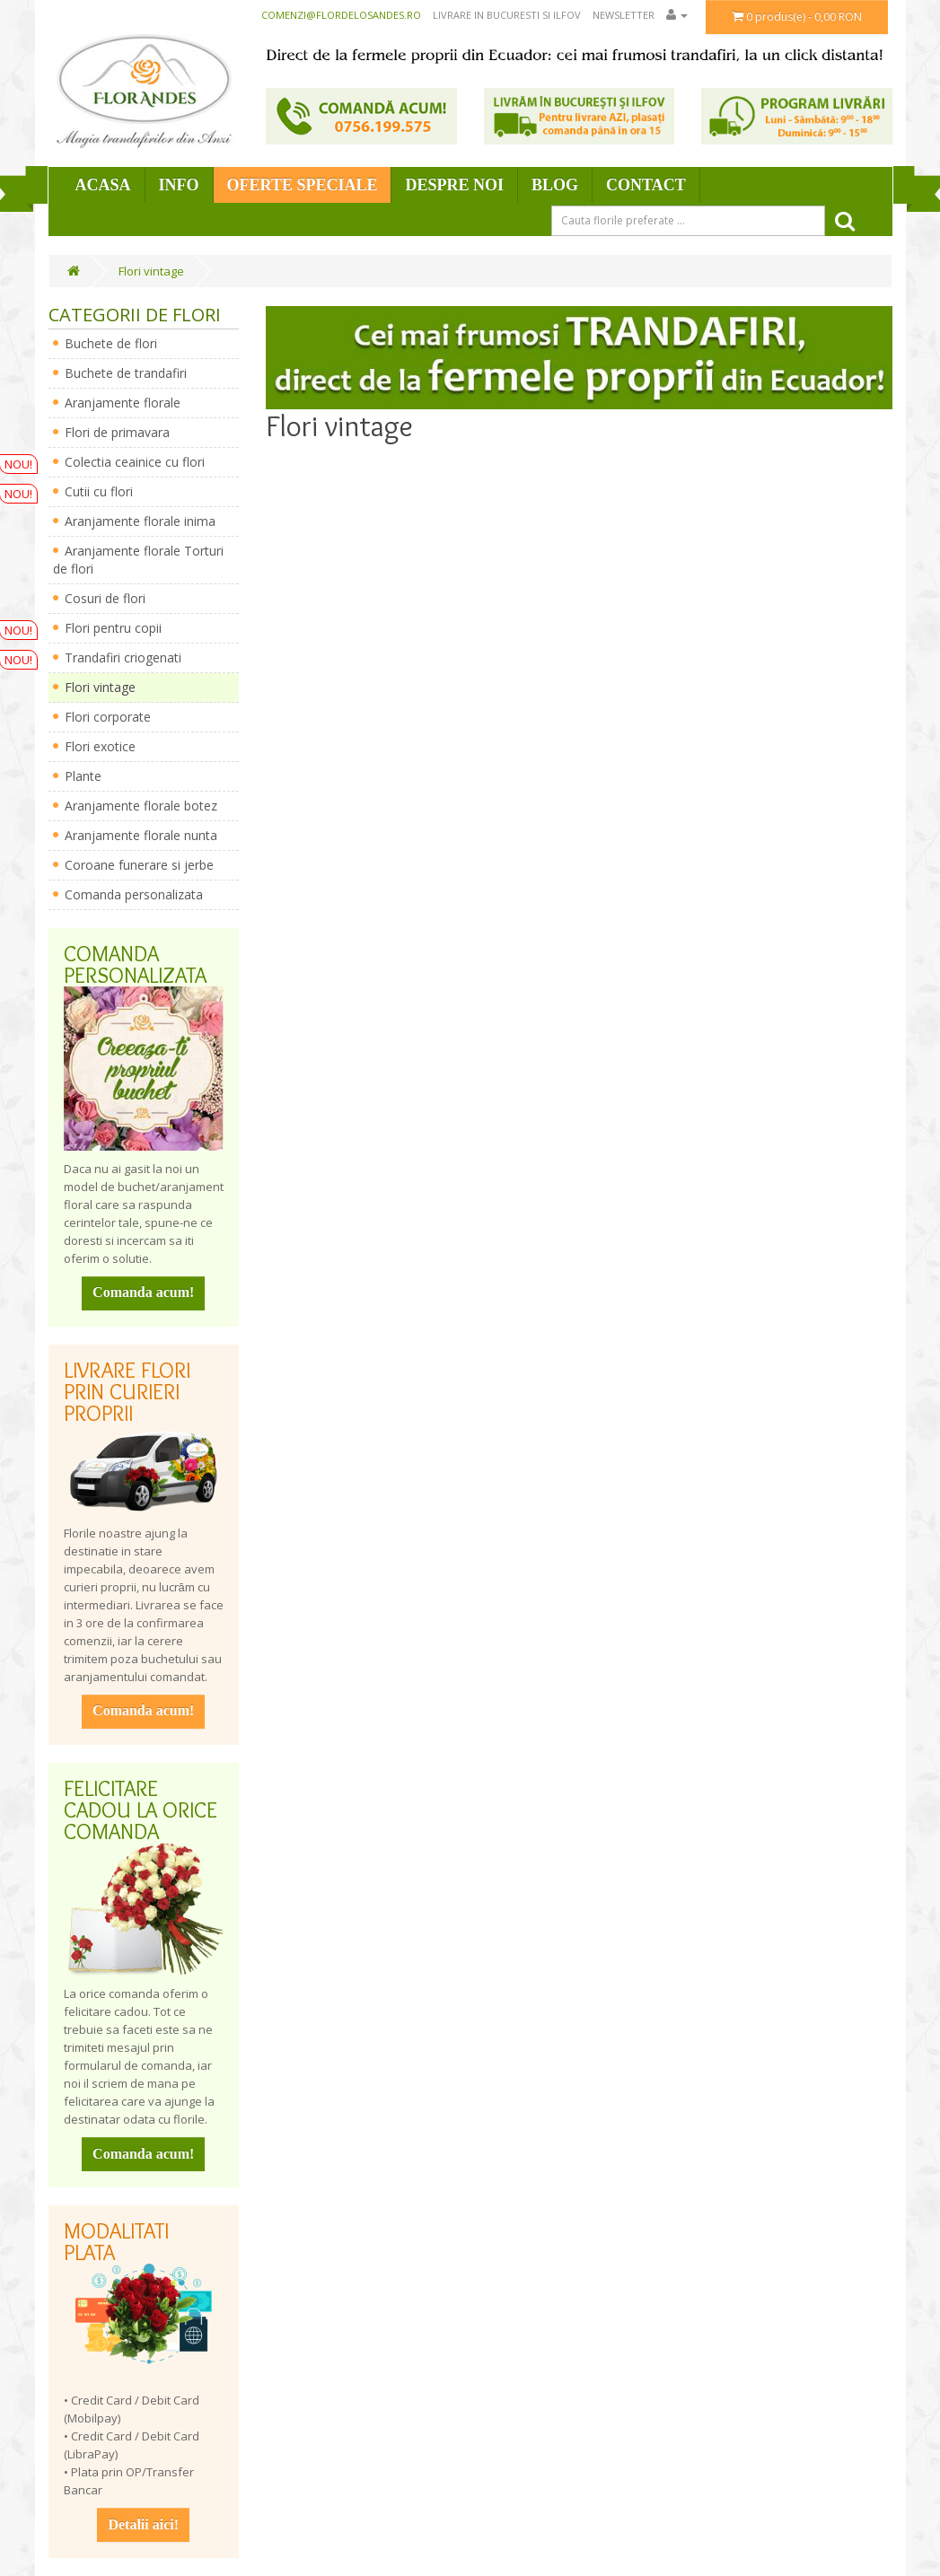 This screenshot has width=940, height=2576. What do you see at coordinates (113, 627) in the screenshot?
I see `Flori pentru copii` at bounding box center [113, 627].